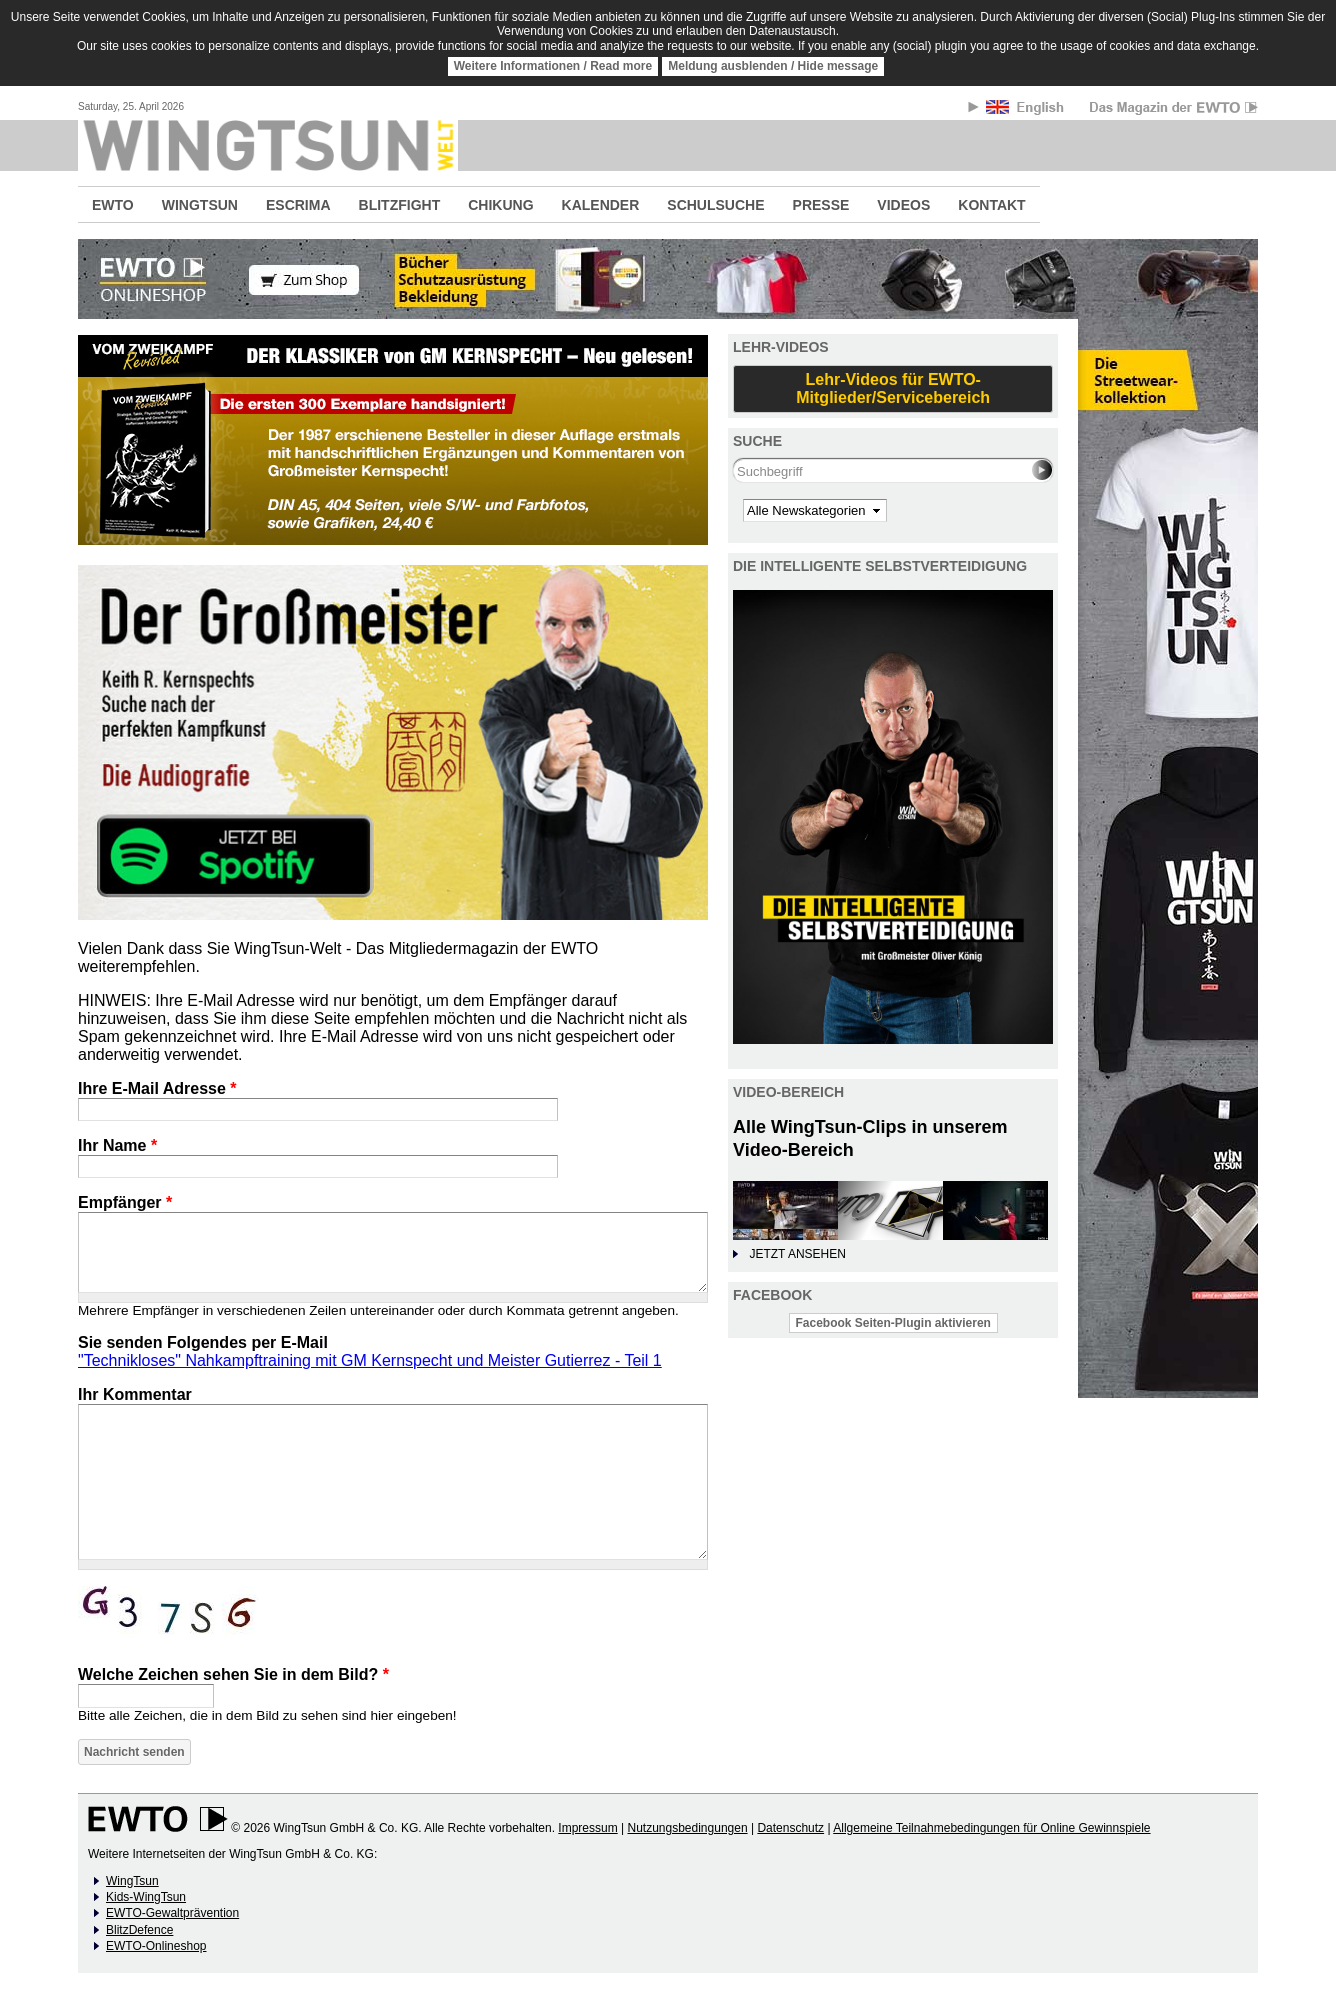  I want to click on ESCRIMA, so click(298, 205).